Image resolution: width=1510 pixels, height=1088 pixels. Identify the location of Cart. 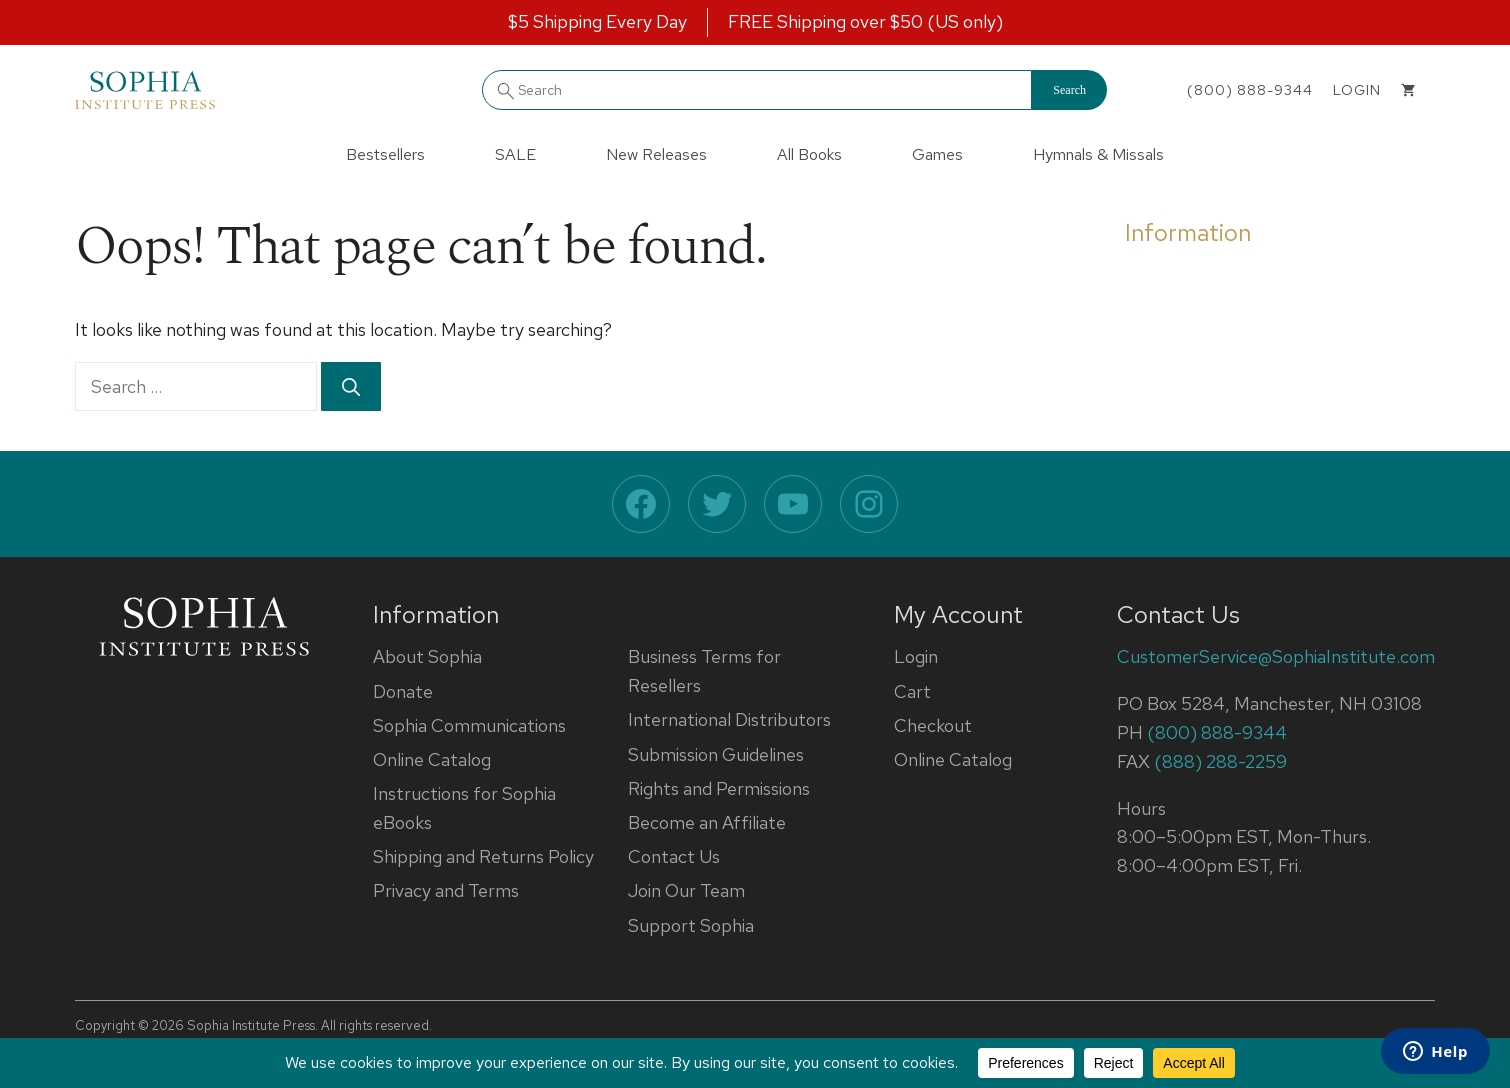
(912, 691).